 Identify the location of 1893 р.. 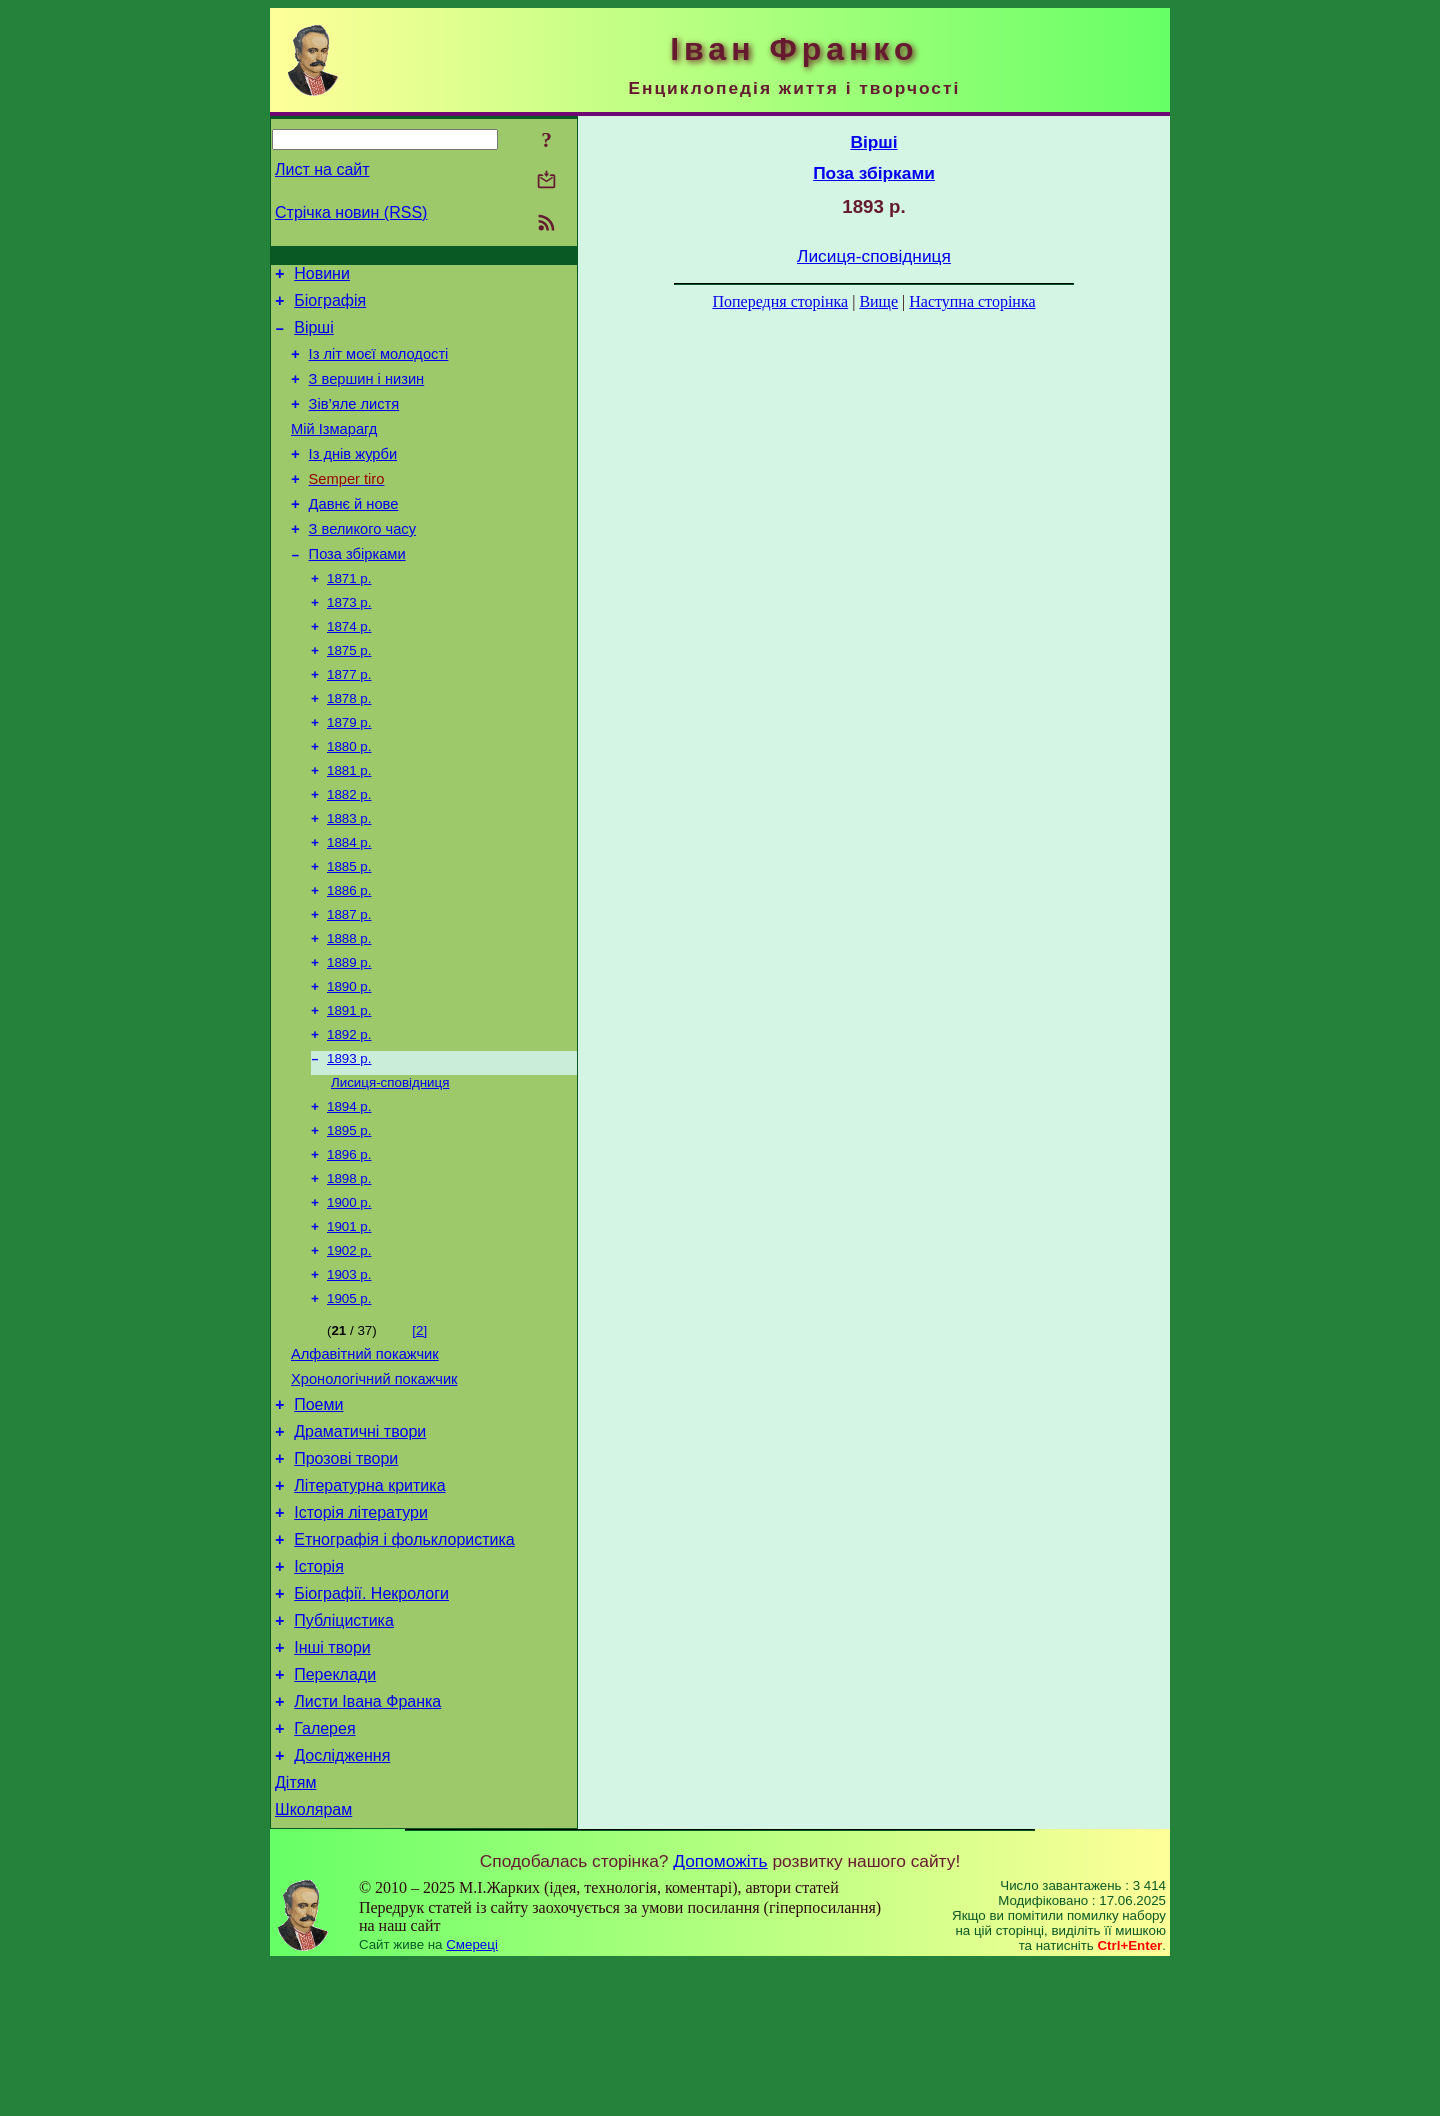
(349, 1136).